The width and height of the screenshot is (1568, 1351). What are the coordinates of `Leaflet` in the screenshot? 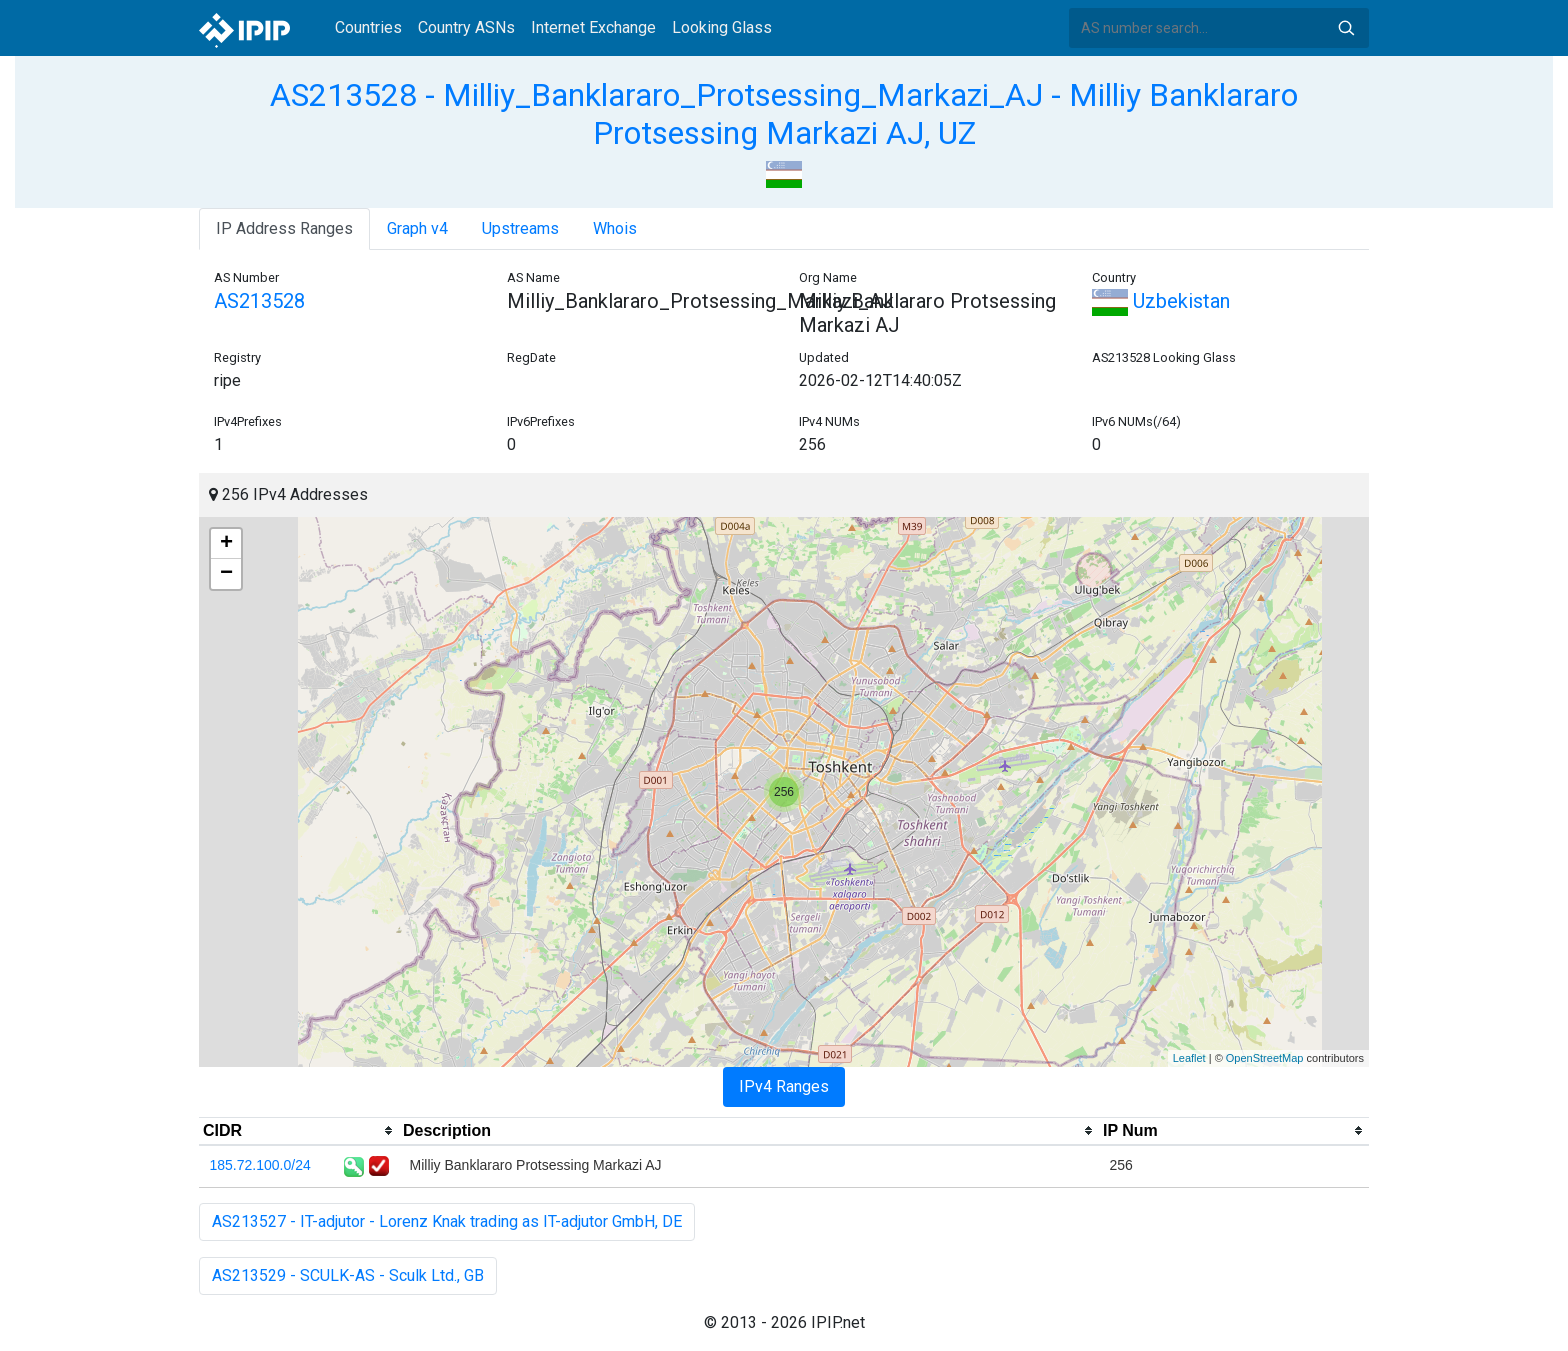 It's located at (1189, 1058).